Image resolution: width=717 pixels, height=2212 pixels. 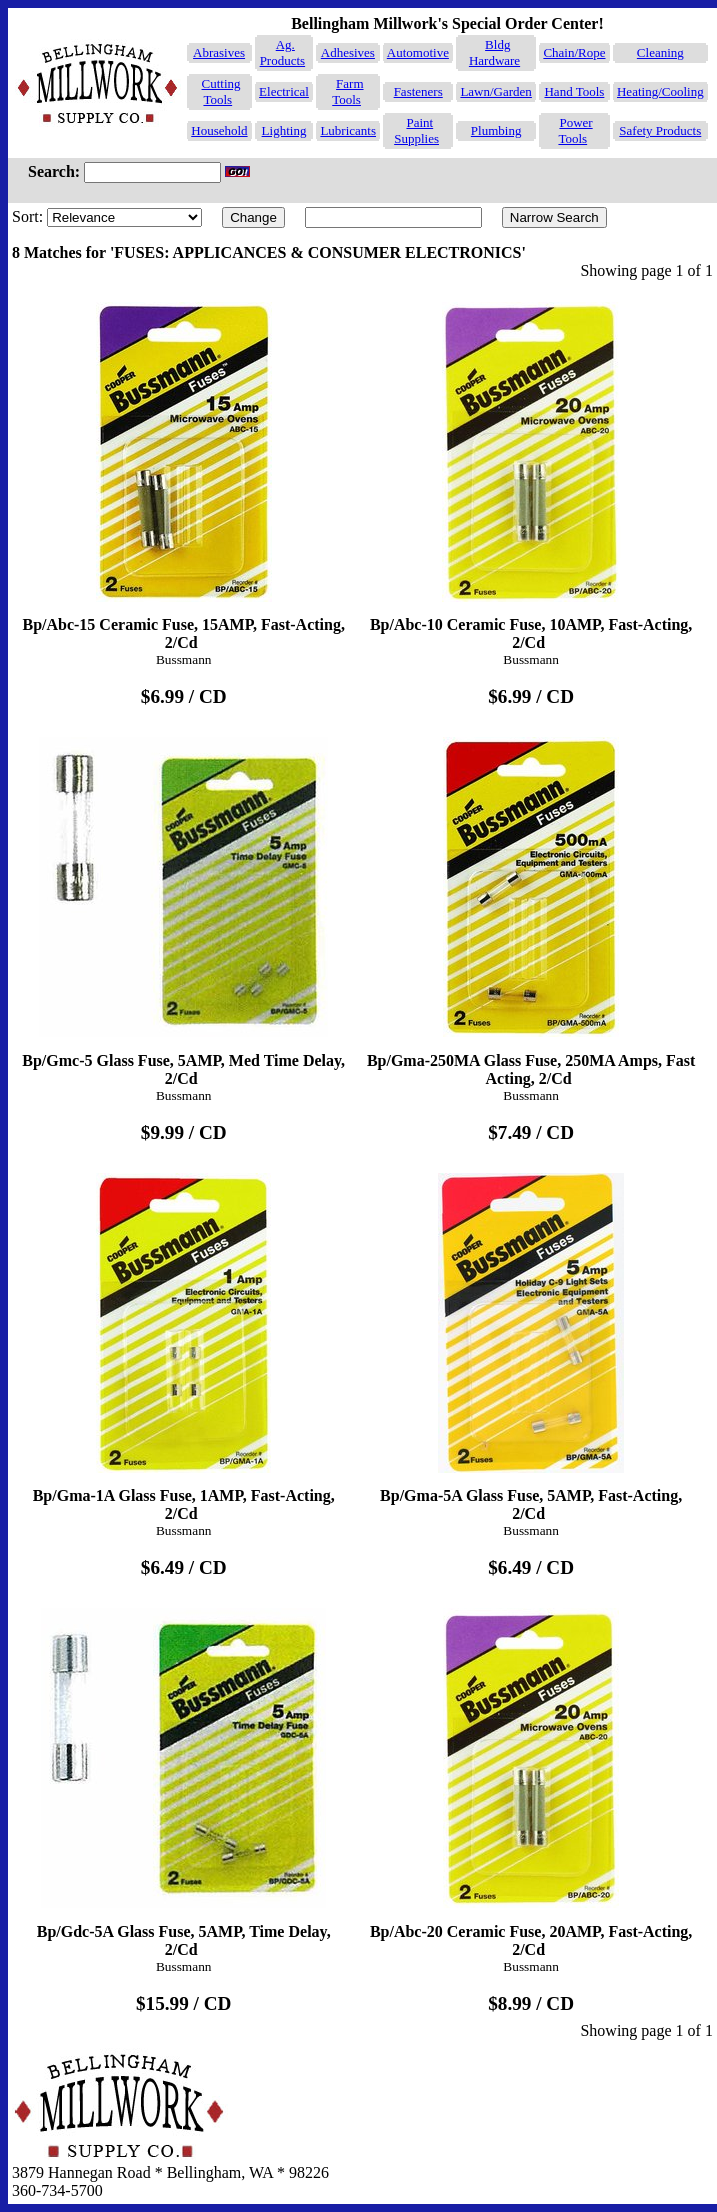 I want to click on Heating/Cooling, so click(x=660, y=91).